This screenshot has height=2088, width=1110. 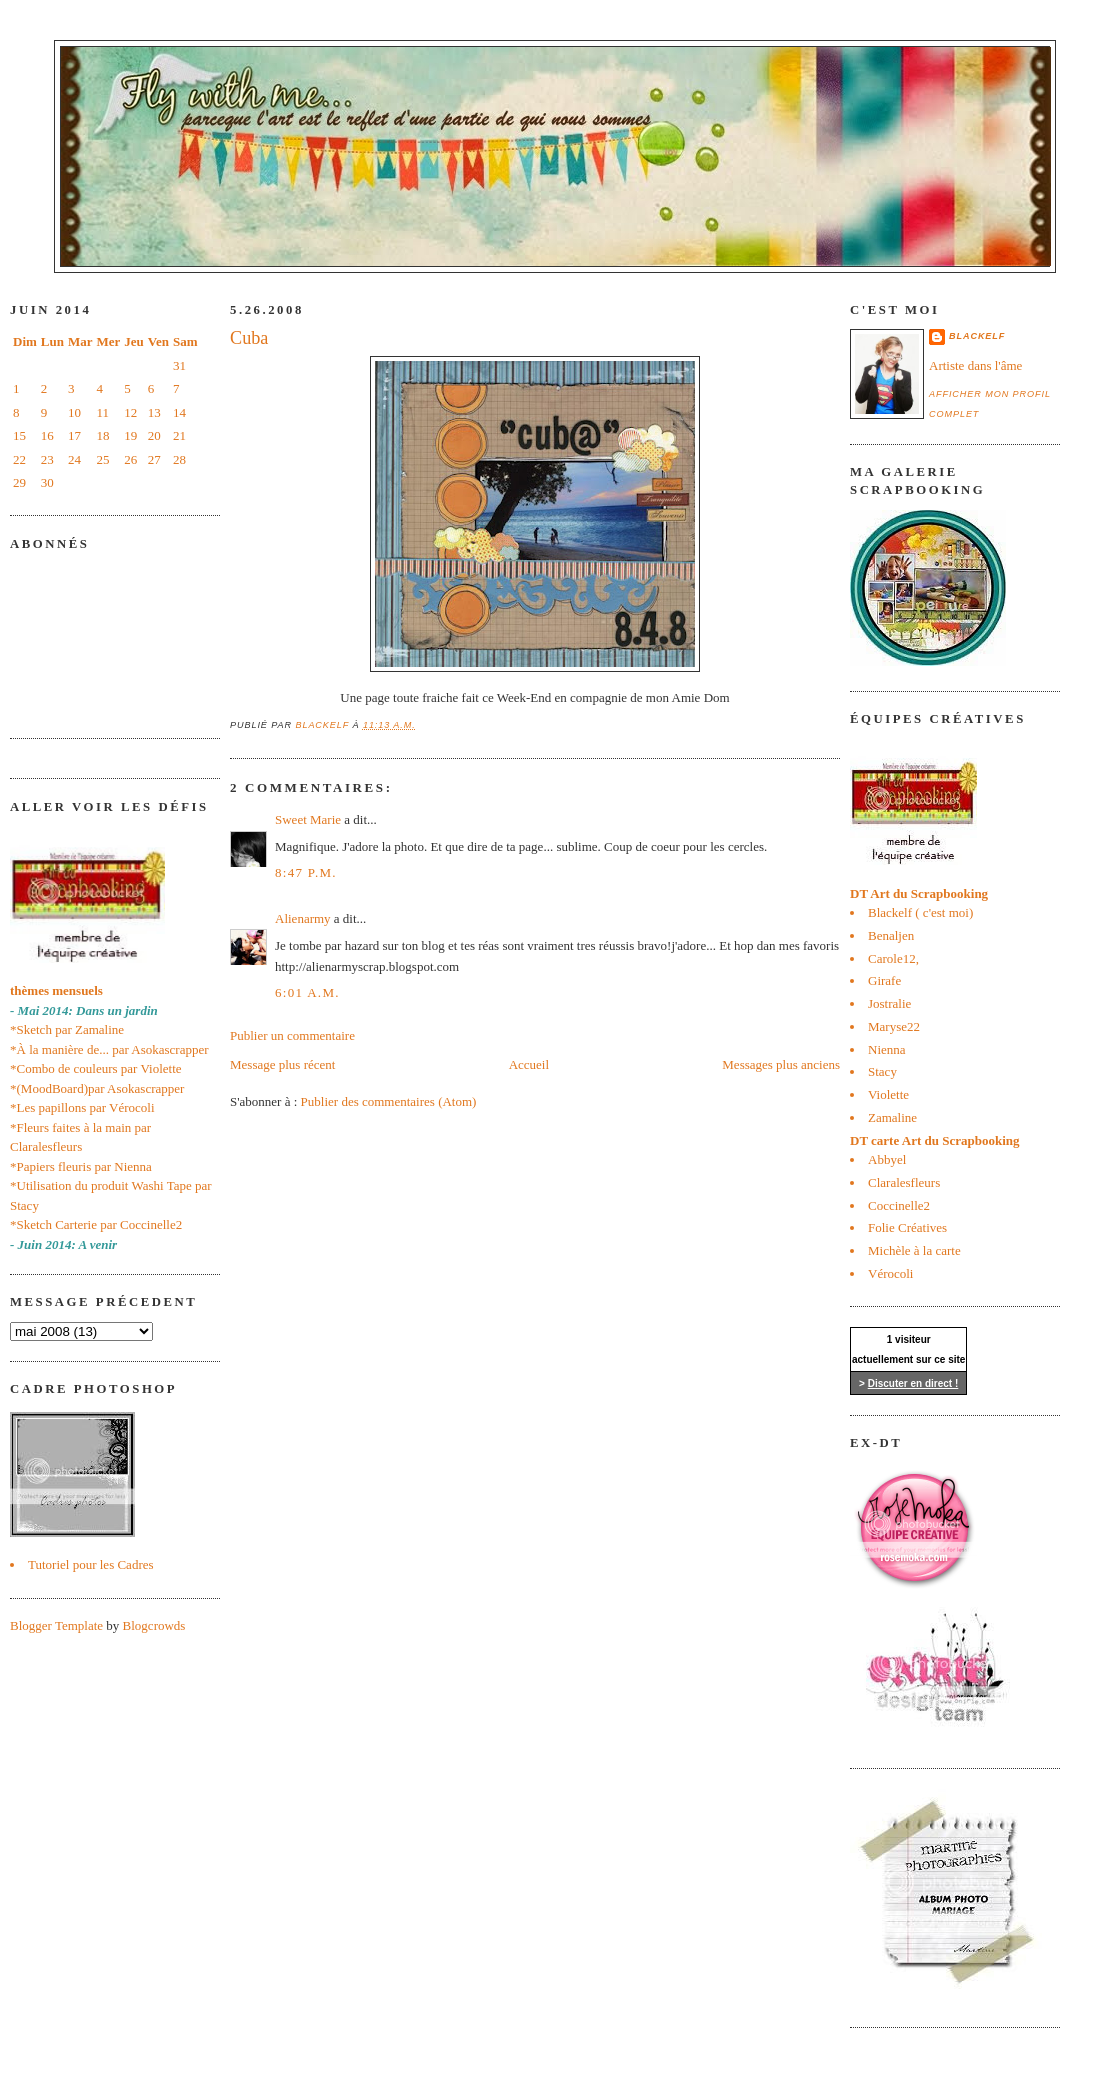 What do you see at coordinates (887, 1049) in the screenshot?
I see `Nienna` at bounding box center [887, 1049].